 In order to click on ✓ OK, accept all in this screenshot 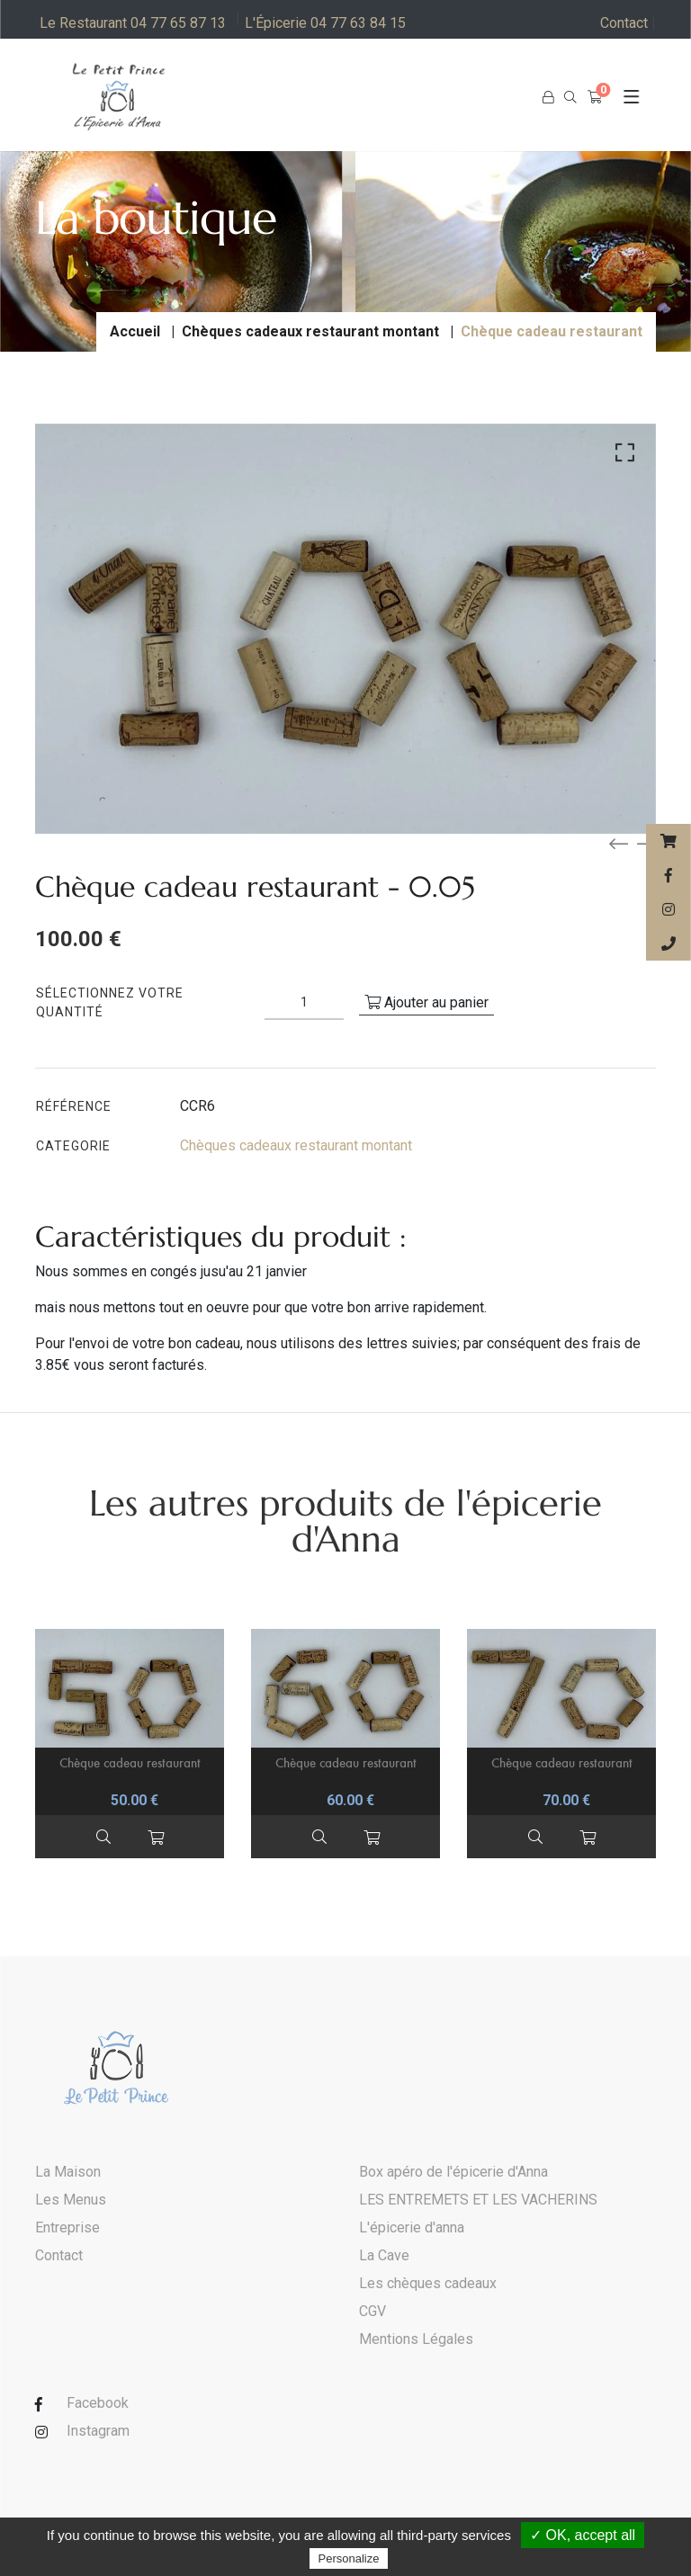, I will do `click(582, 2535)`.